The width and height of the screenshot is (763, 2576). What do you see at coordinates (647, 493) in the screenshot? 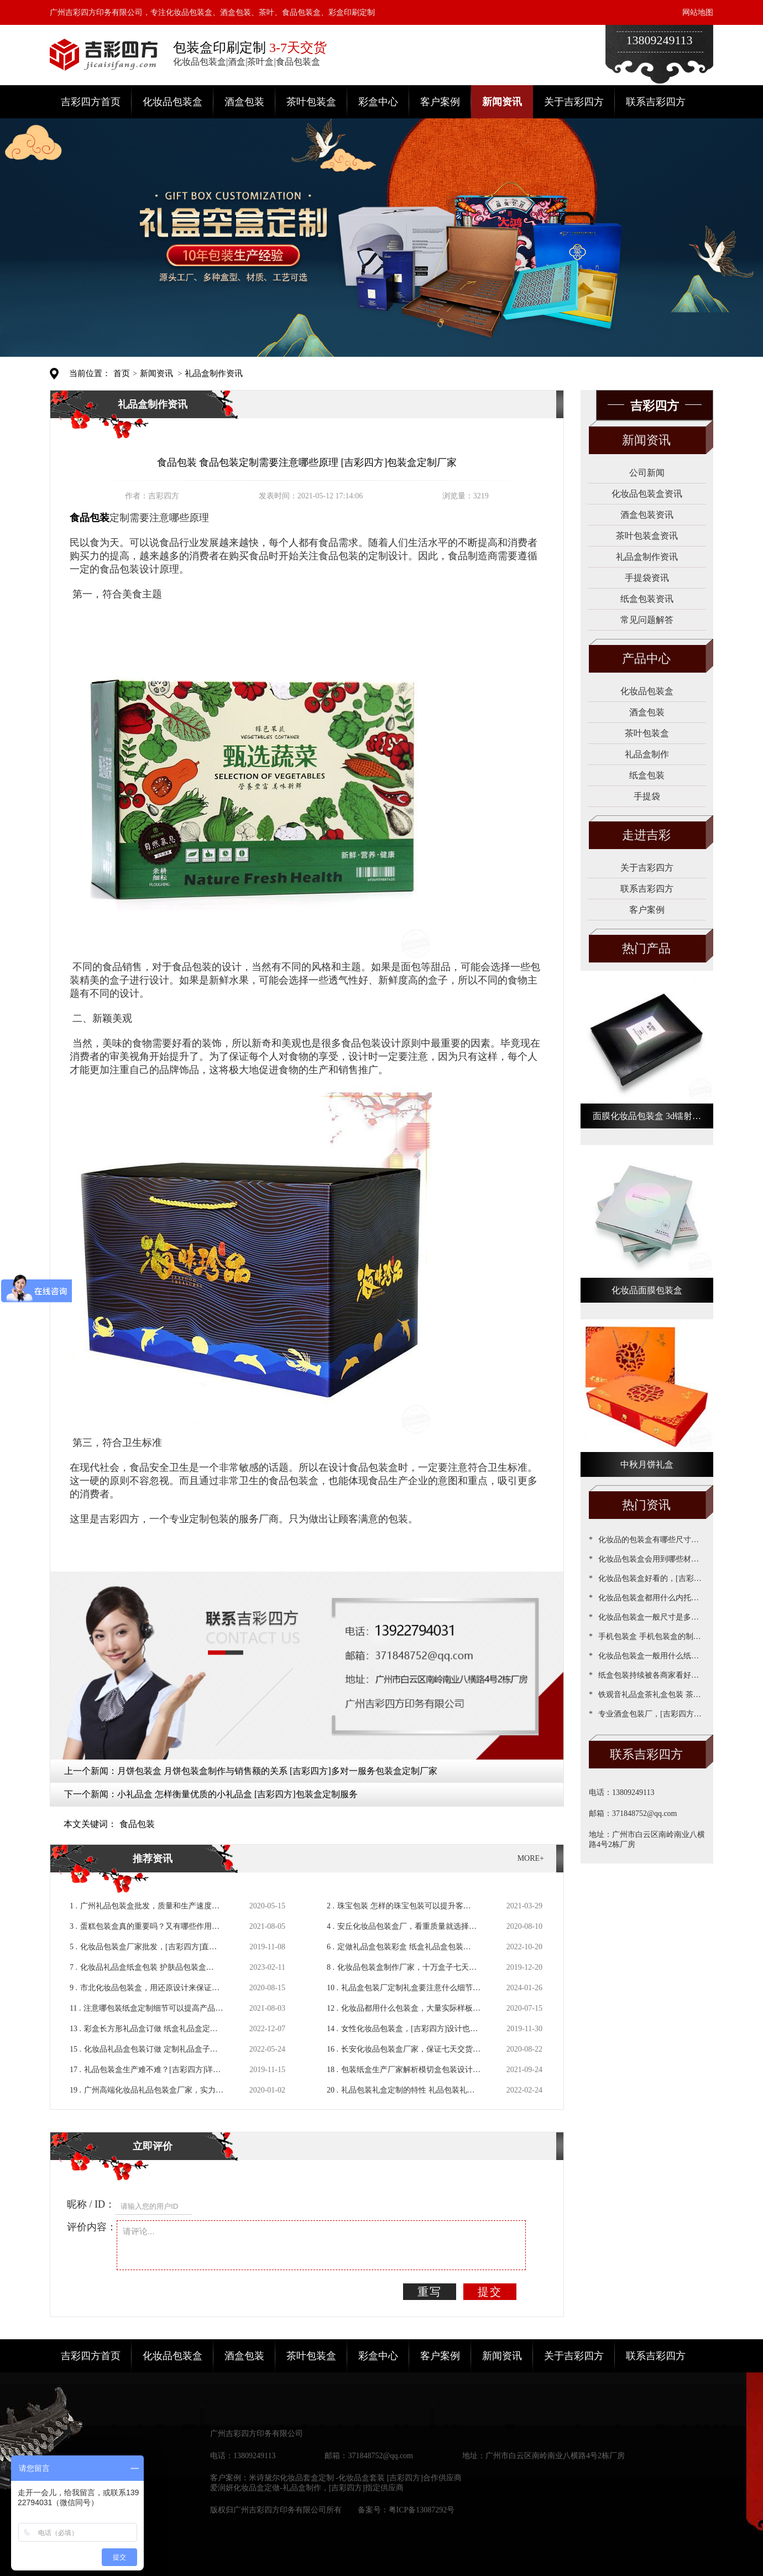
I see `化妆品包装盒资讯` at bounding box center [647, 493].